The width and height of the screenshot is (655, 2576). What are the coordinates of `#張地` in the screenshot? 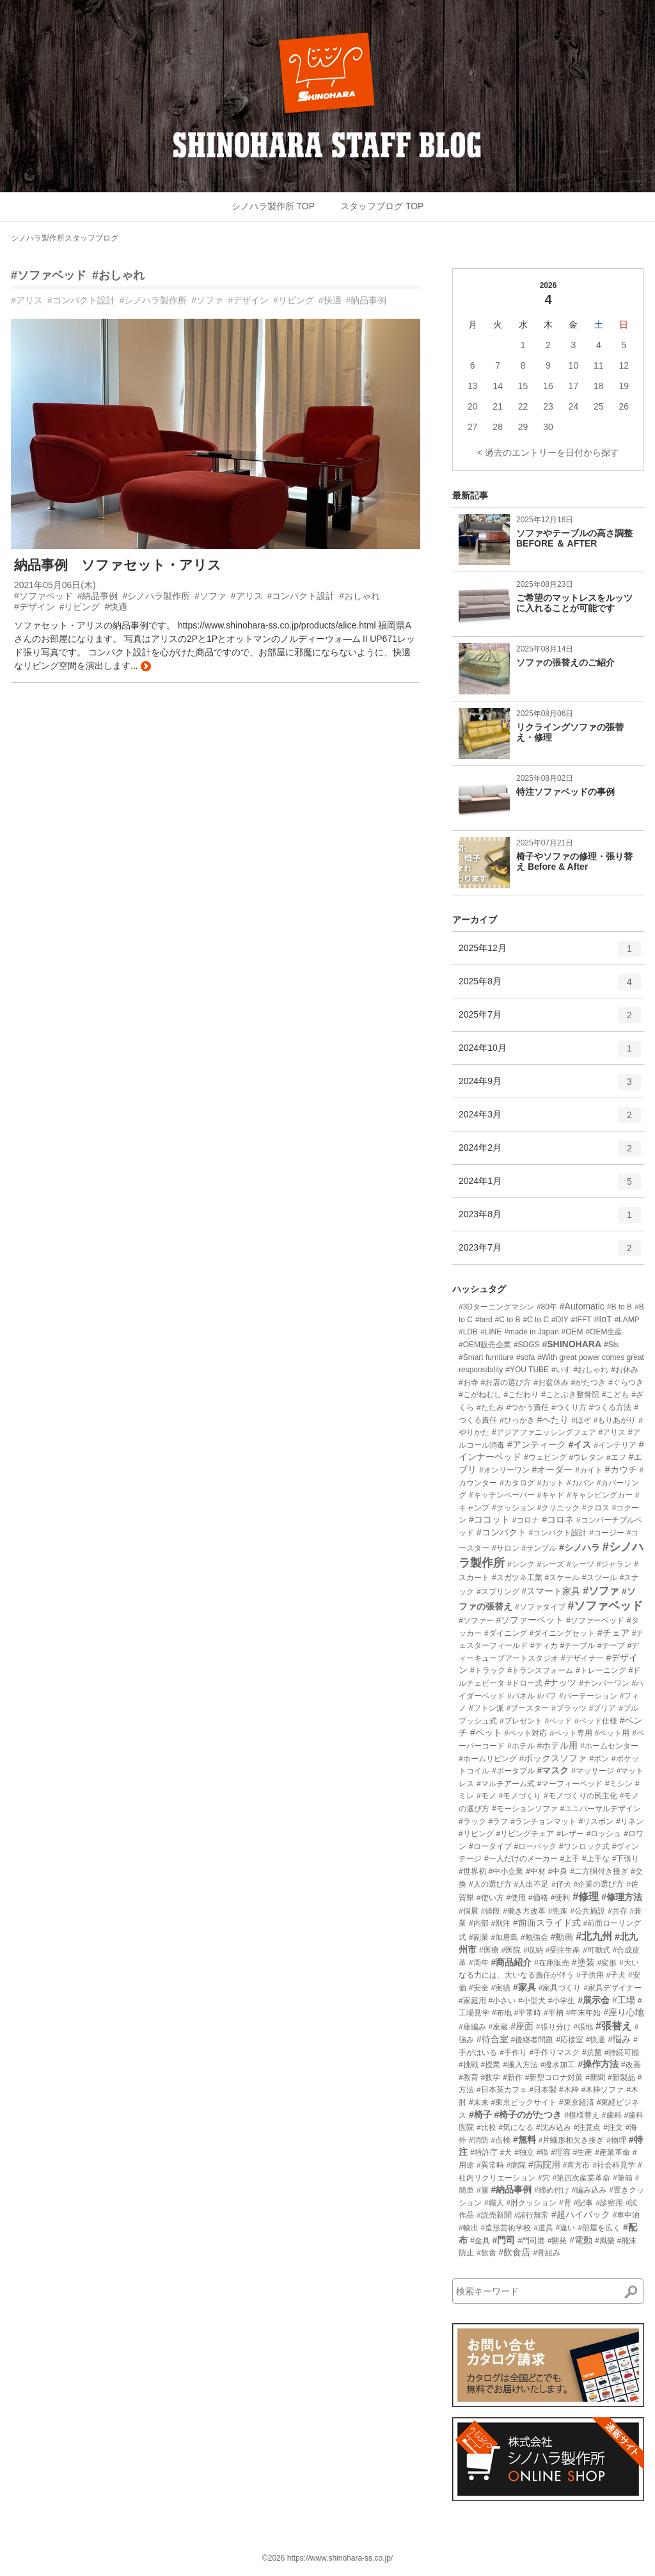 It's located at (583, 2026).